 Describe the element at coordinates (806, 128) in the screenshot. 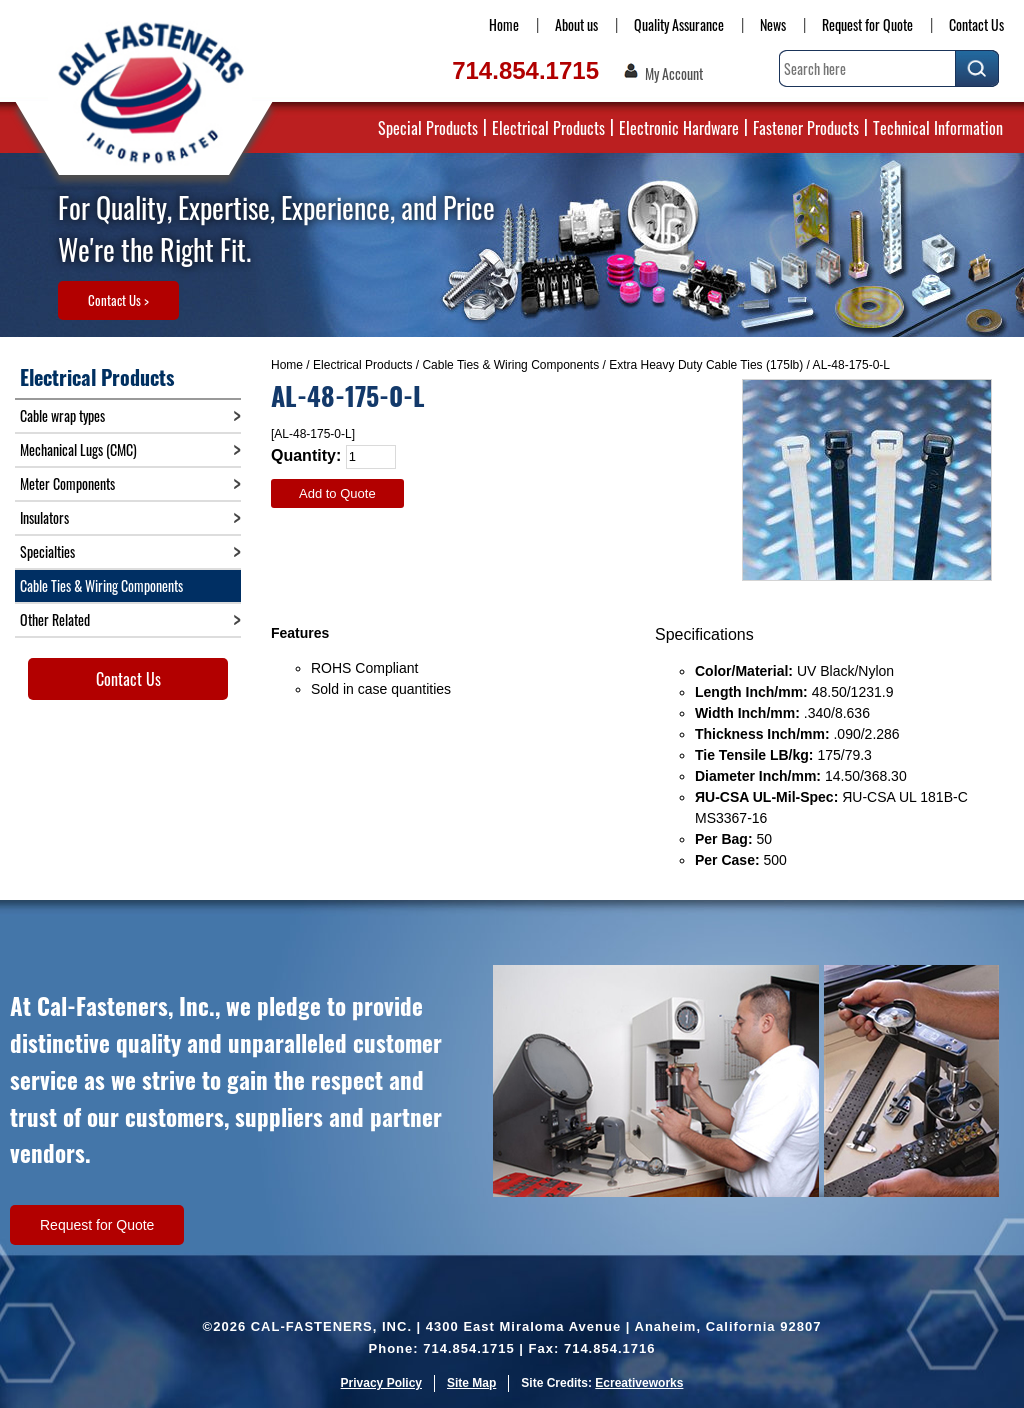

I see `Fastener Products` at that location.